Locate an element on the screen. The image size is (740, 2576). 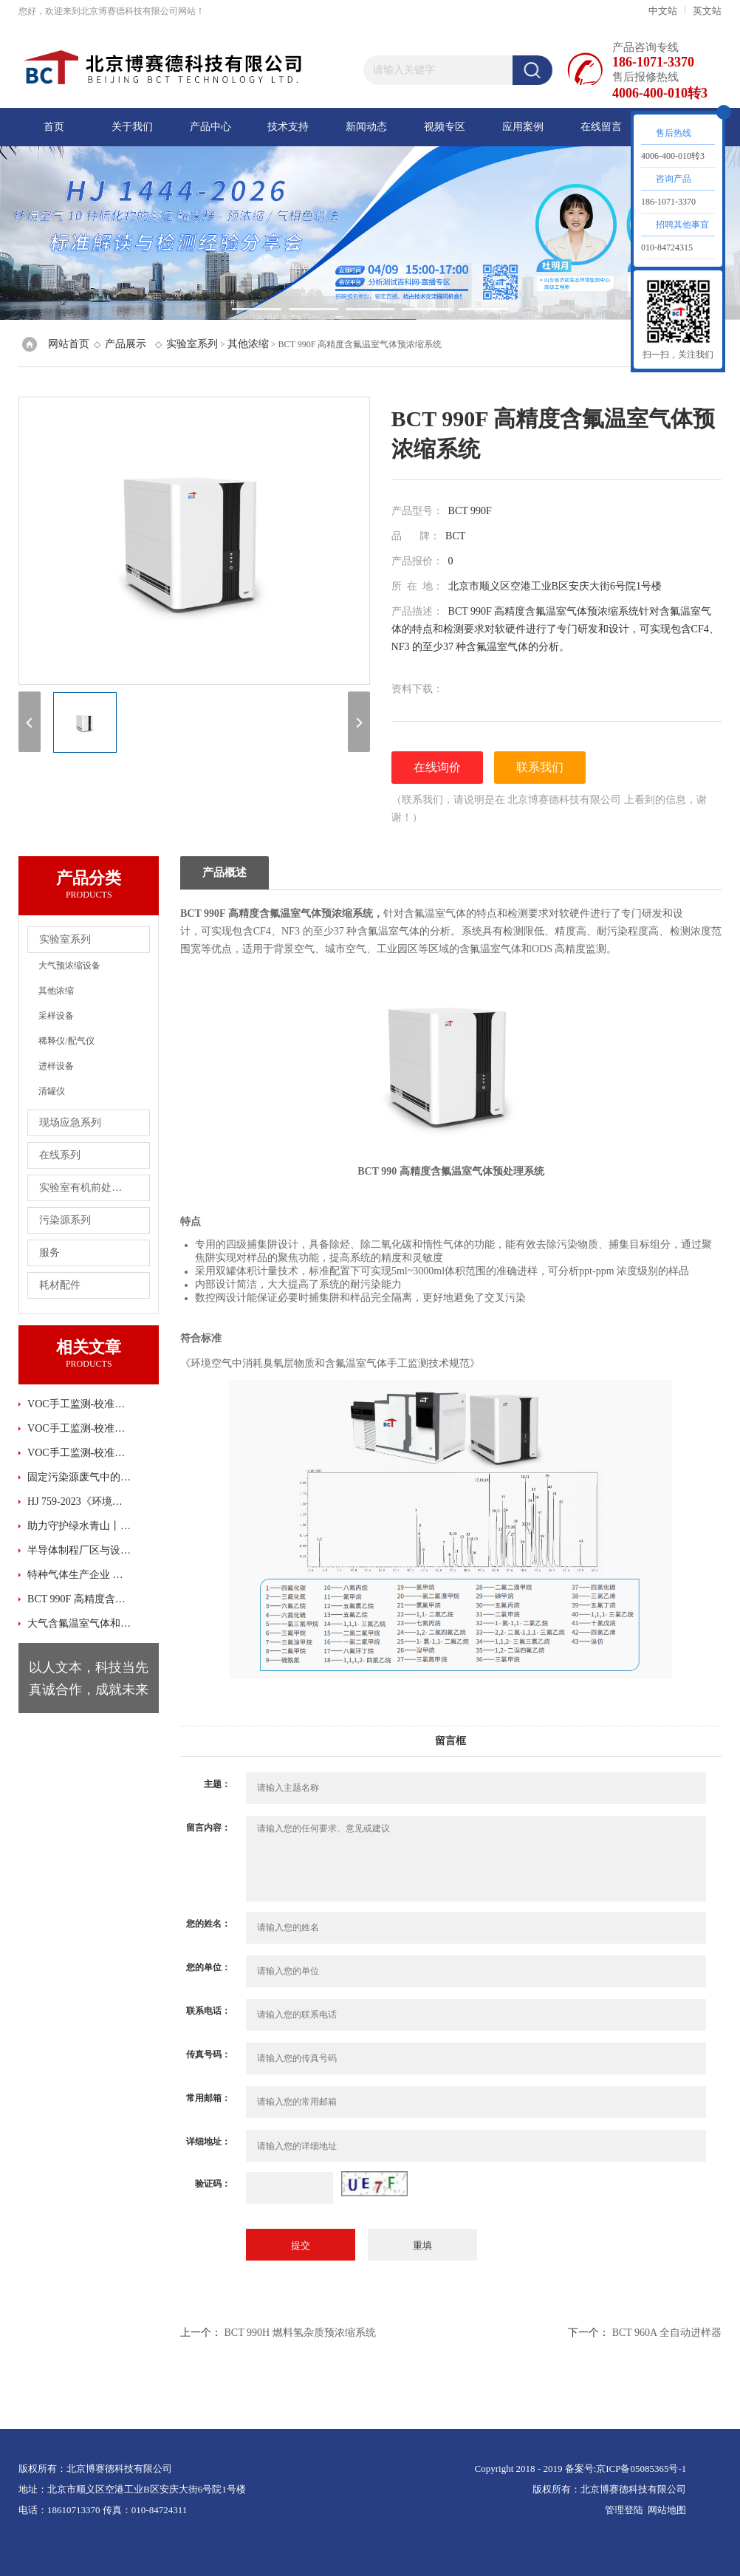
网站首页 is located at coordinates (68, 343).